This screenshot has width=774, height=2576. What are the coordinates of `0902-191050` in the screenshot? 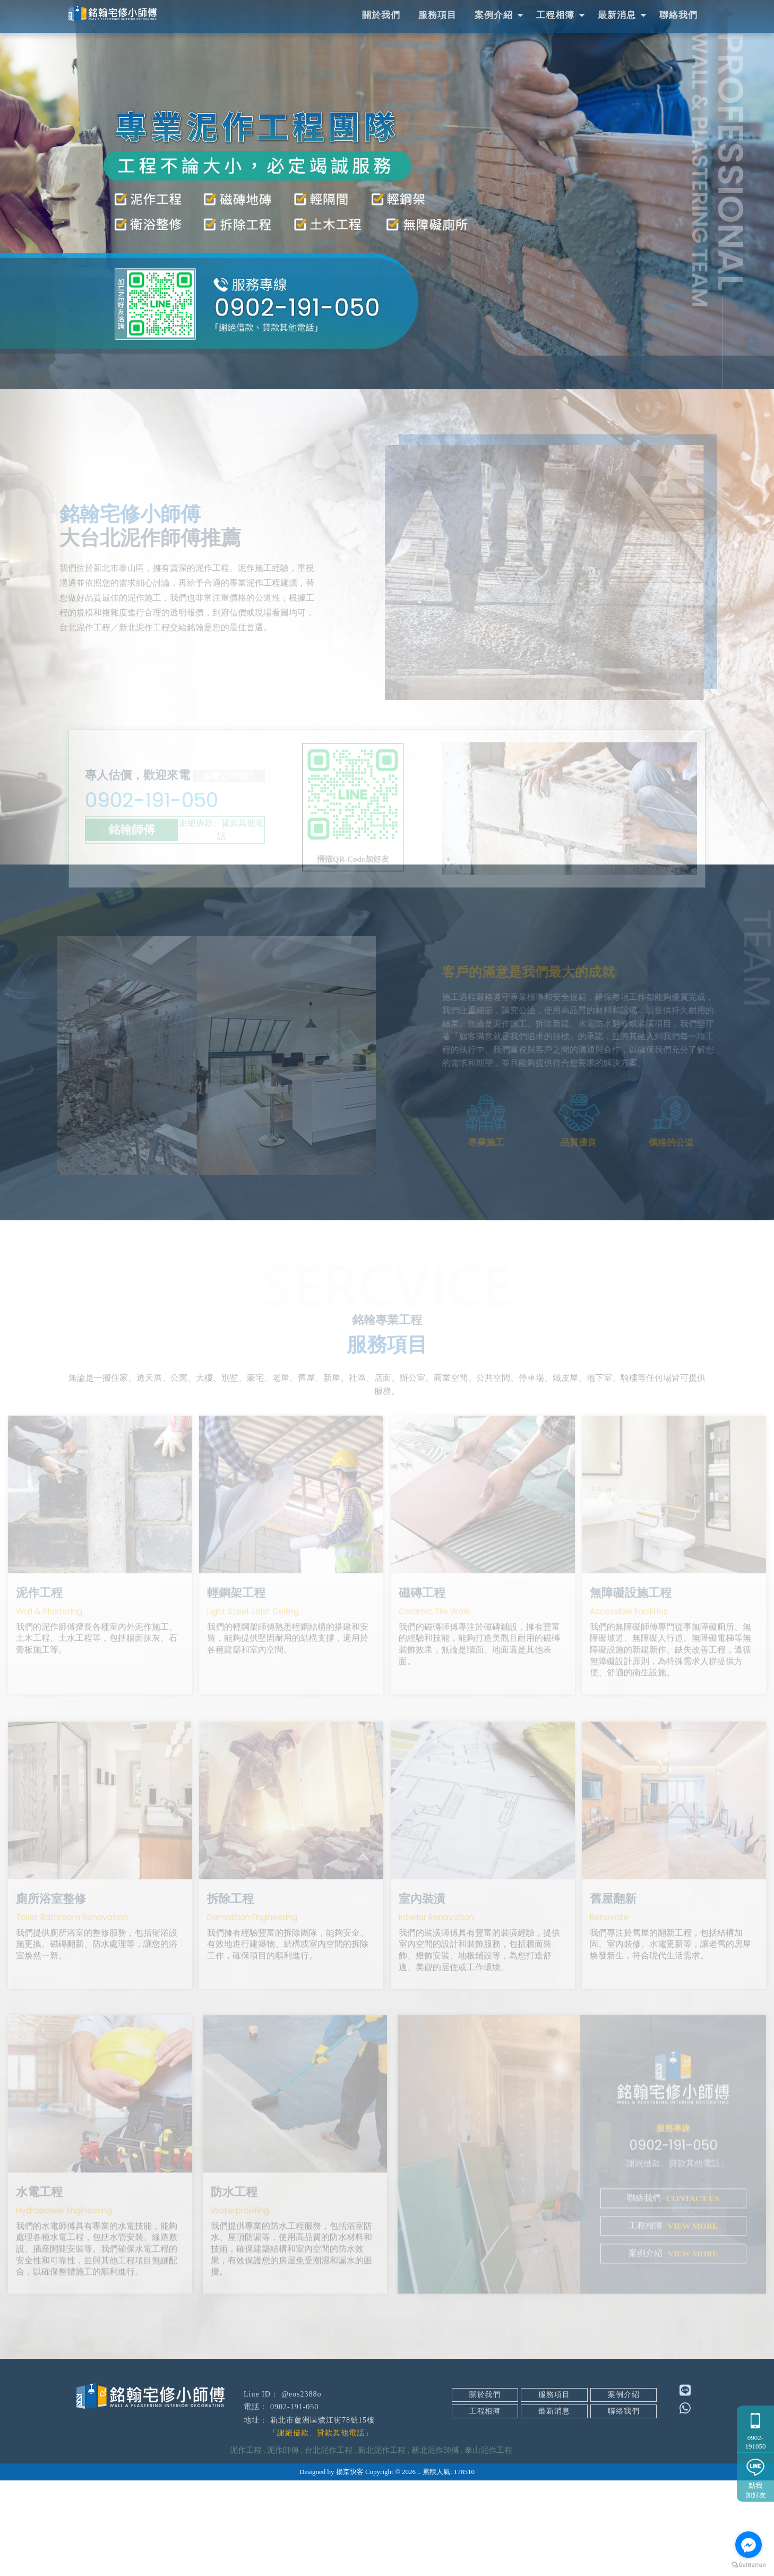 It's located at (755, 2427).